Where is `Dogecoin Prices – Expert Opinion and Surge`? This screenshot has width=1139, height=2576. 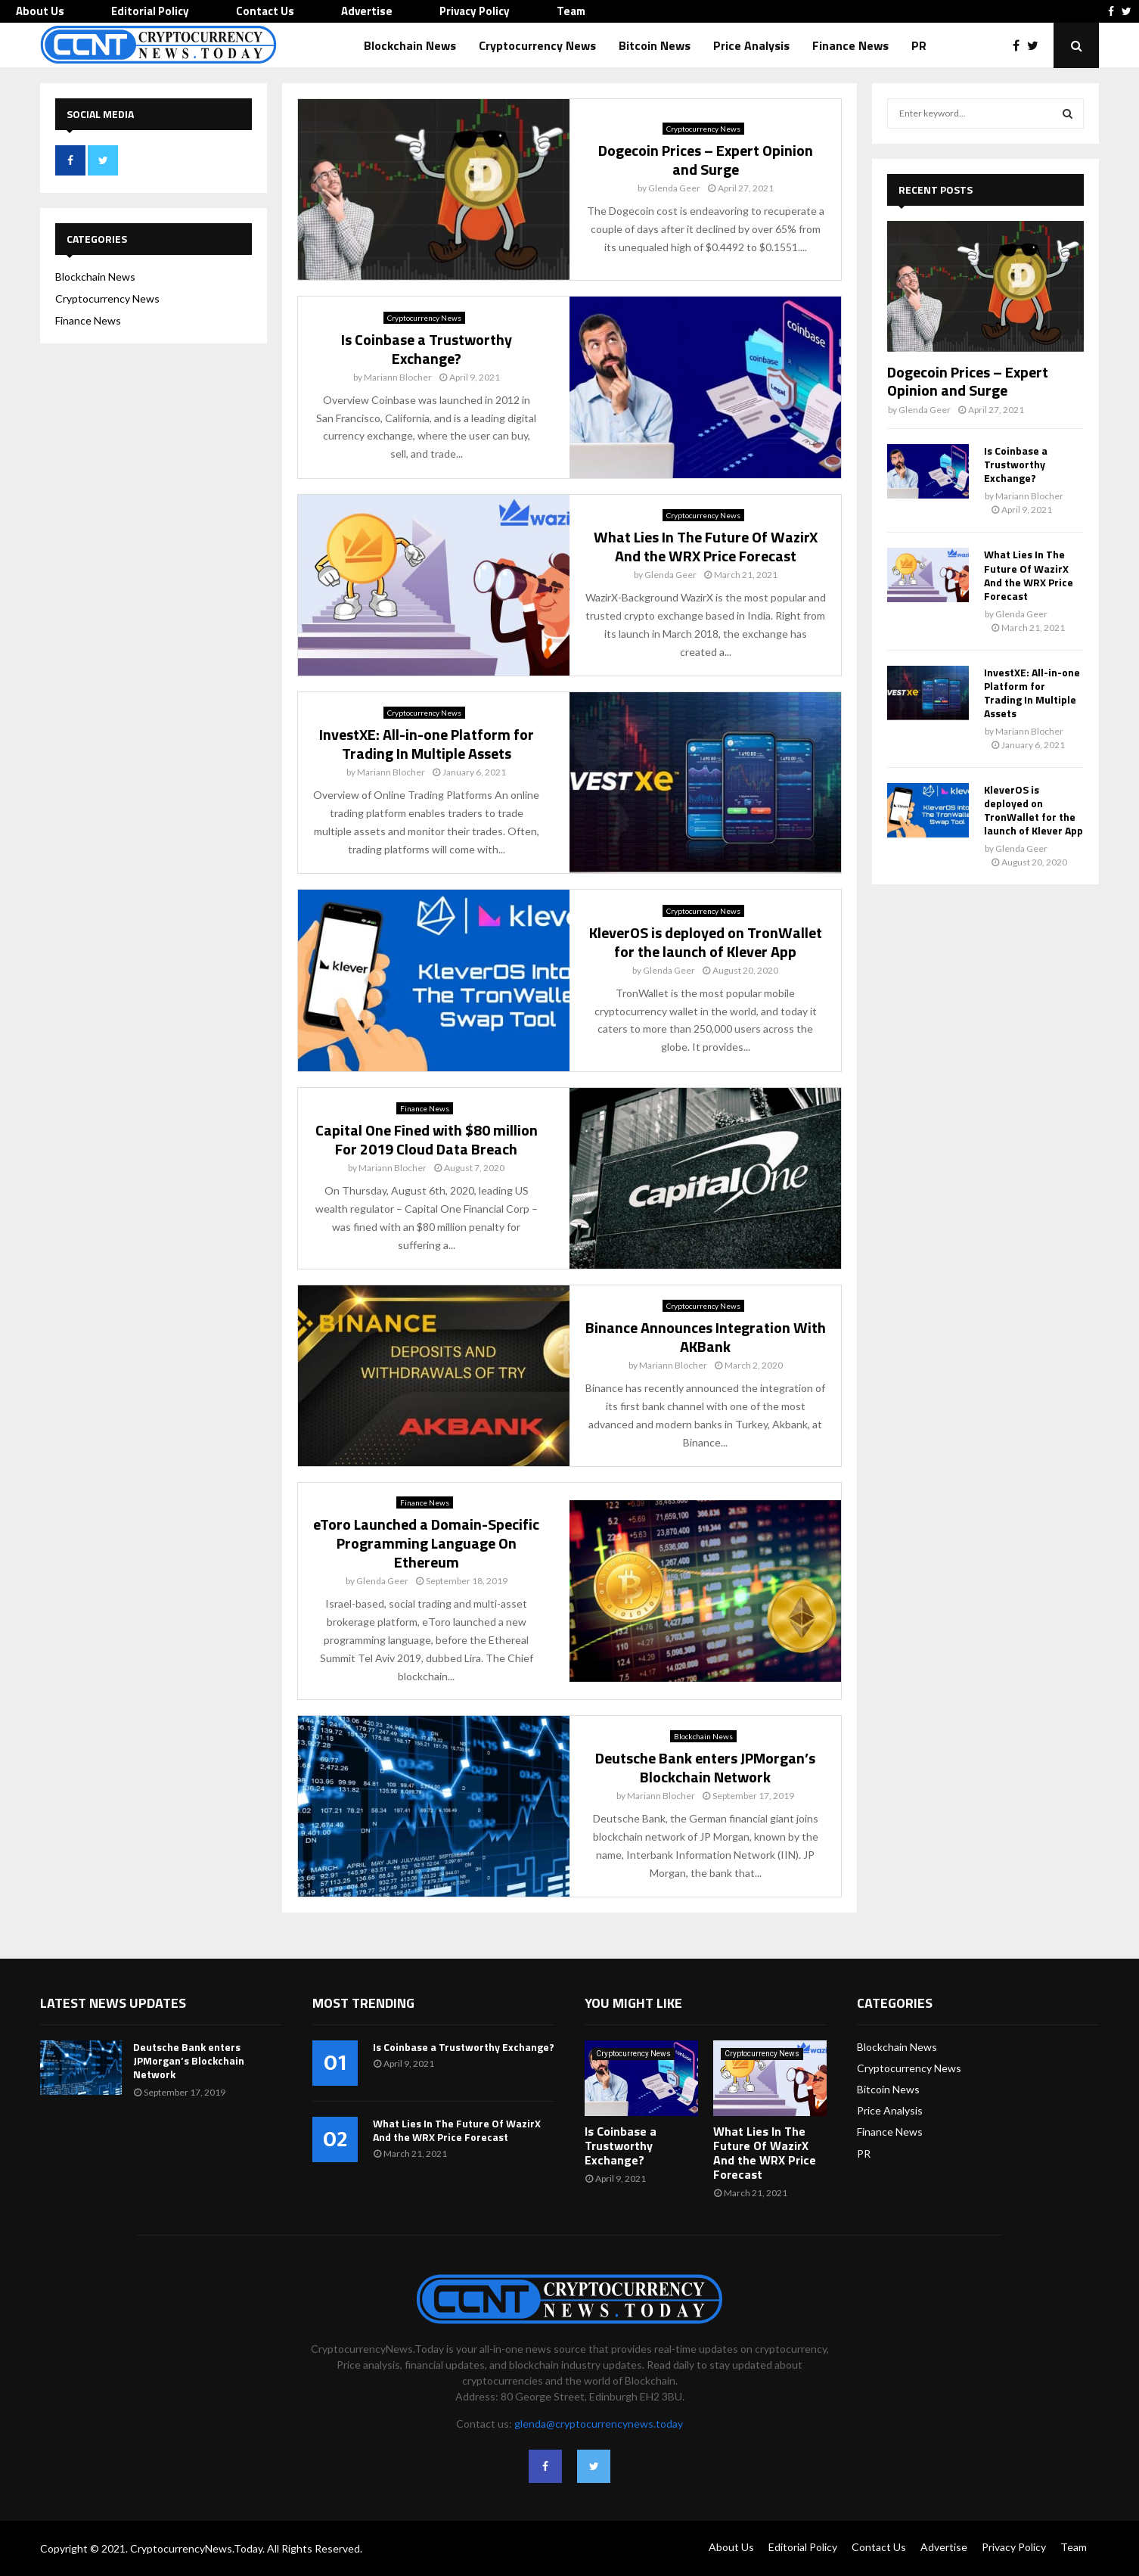
Dogecoin Prices – Expert Opinion and Surge is located at coordinates (705, 159).